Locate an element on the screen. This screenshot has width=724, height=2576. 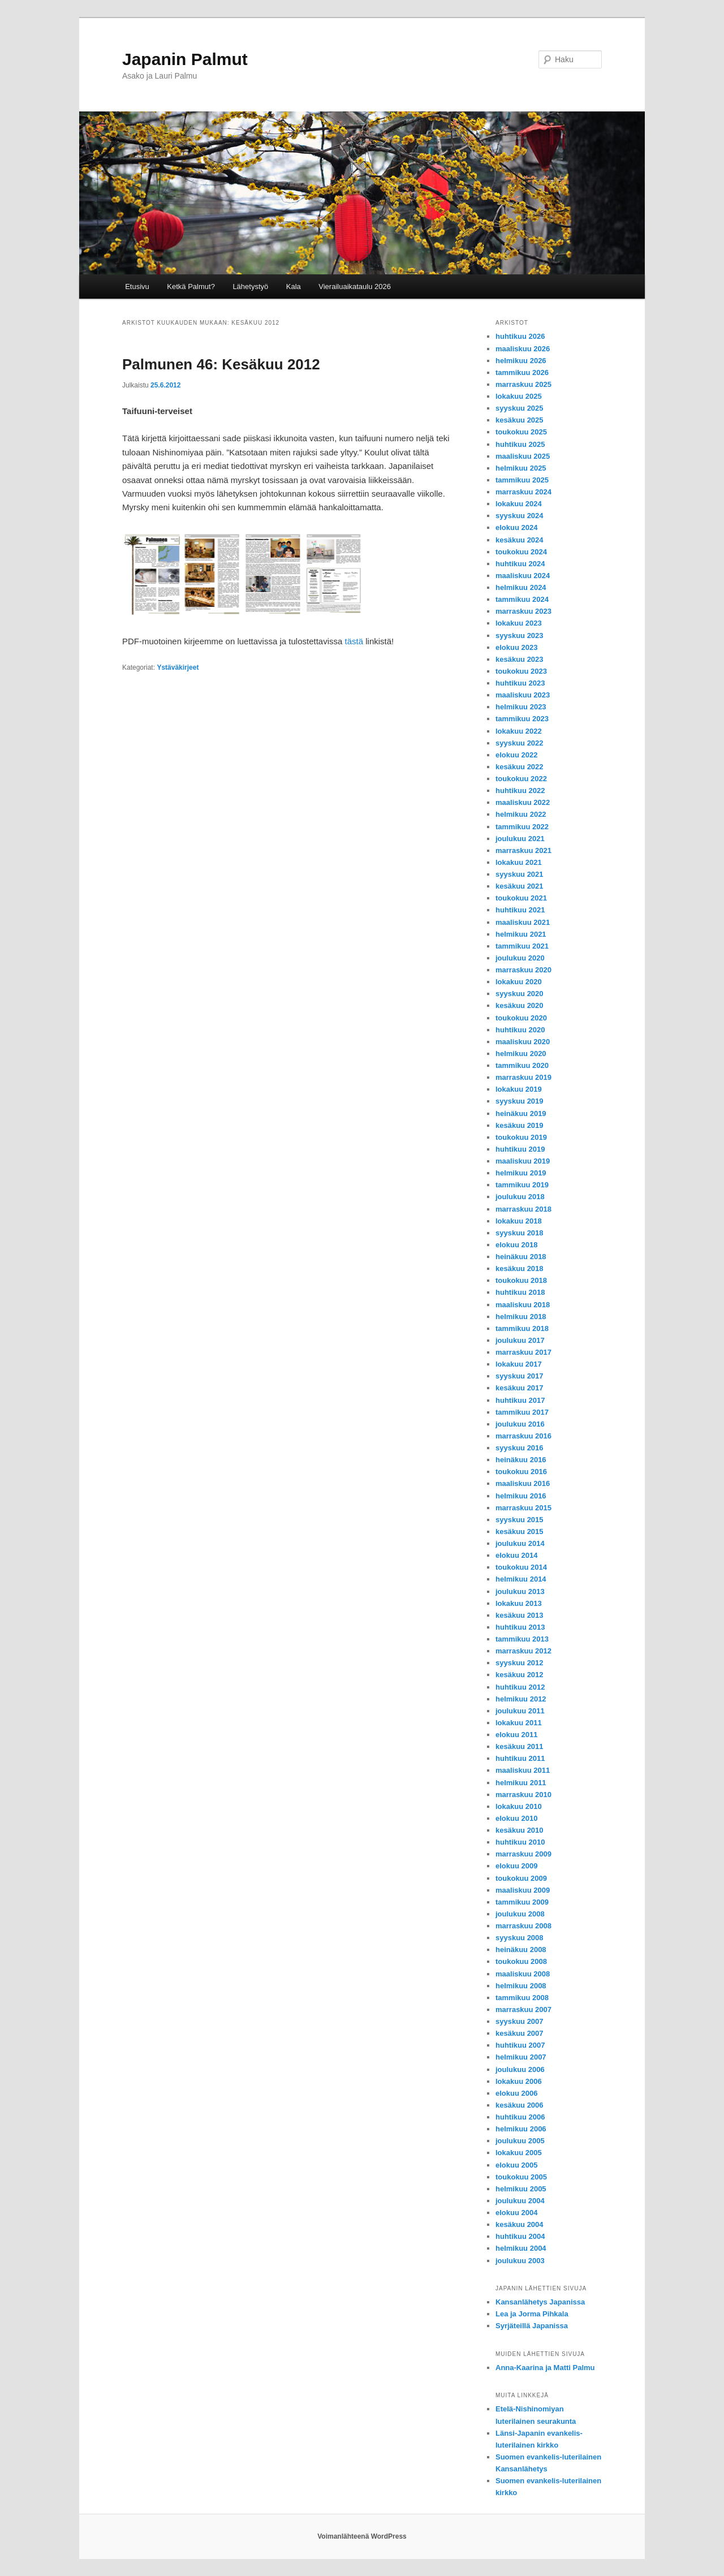
joulukuu 2003 is located at coordinates (520, 2260).